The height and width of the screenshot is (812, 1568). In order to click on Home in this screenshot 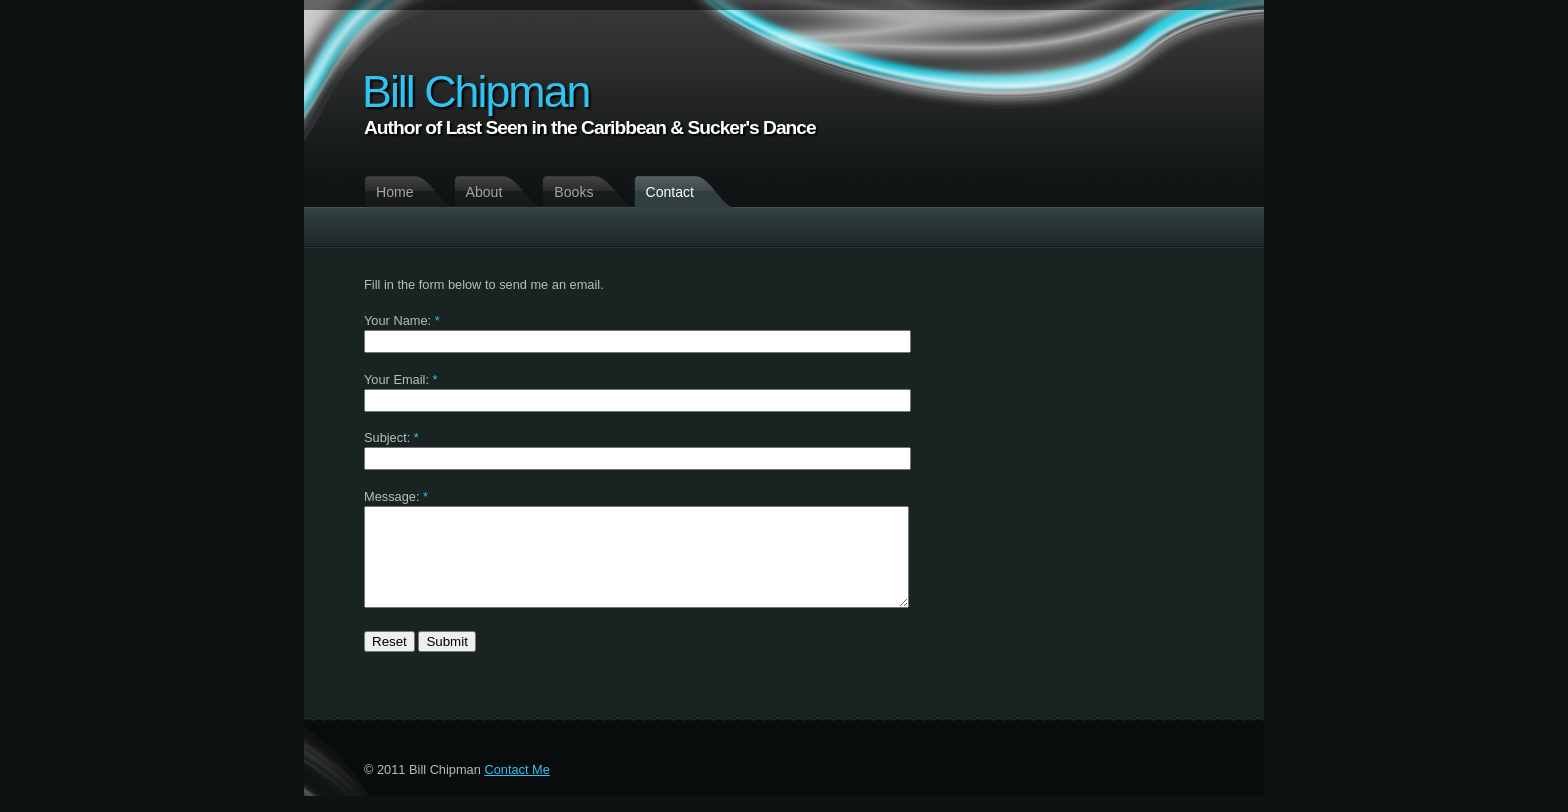, I will do `click(395, 192)`.